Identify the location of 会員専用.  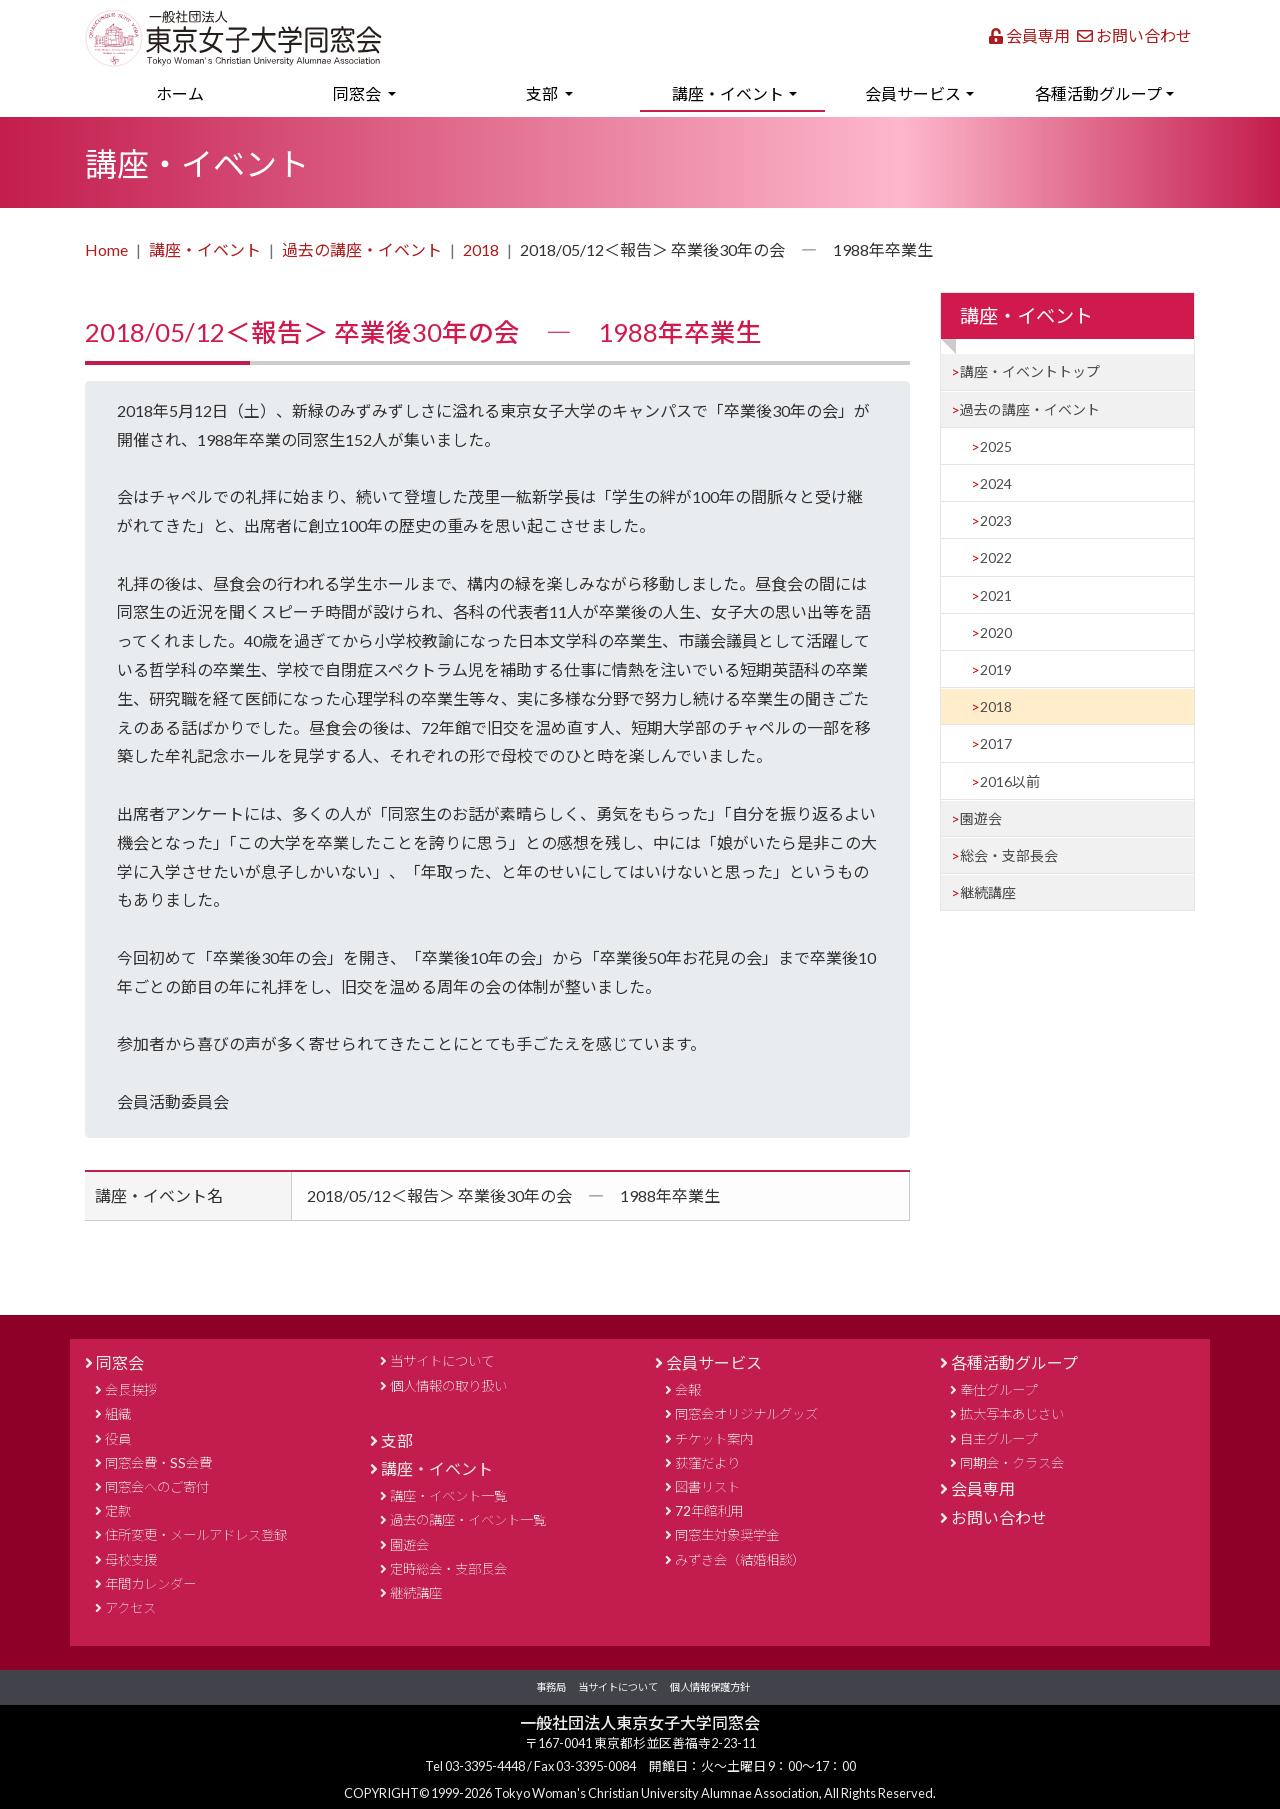
(1029, 35).